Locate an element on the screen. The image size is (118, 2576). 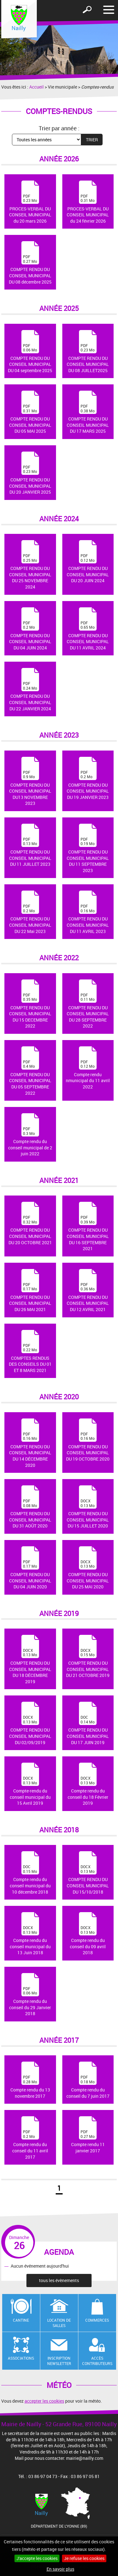
COMPTE RENDU DU CONSEIL MUNICIPAL DU 31 AOÛT 2020 is located at coordinates (30, 1507).